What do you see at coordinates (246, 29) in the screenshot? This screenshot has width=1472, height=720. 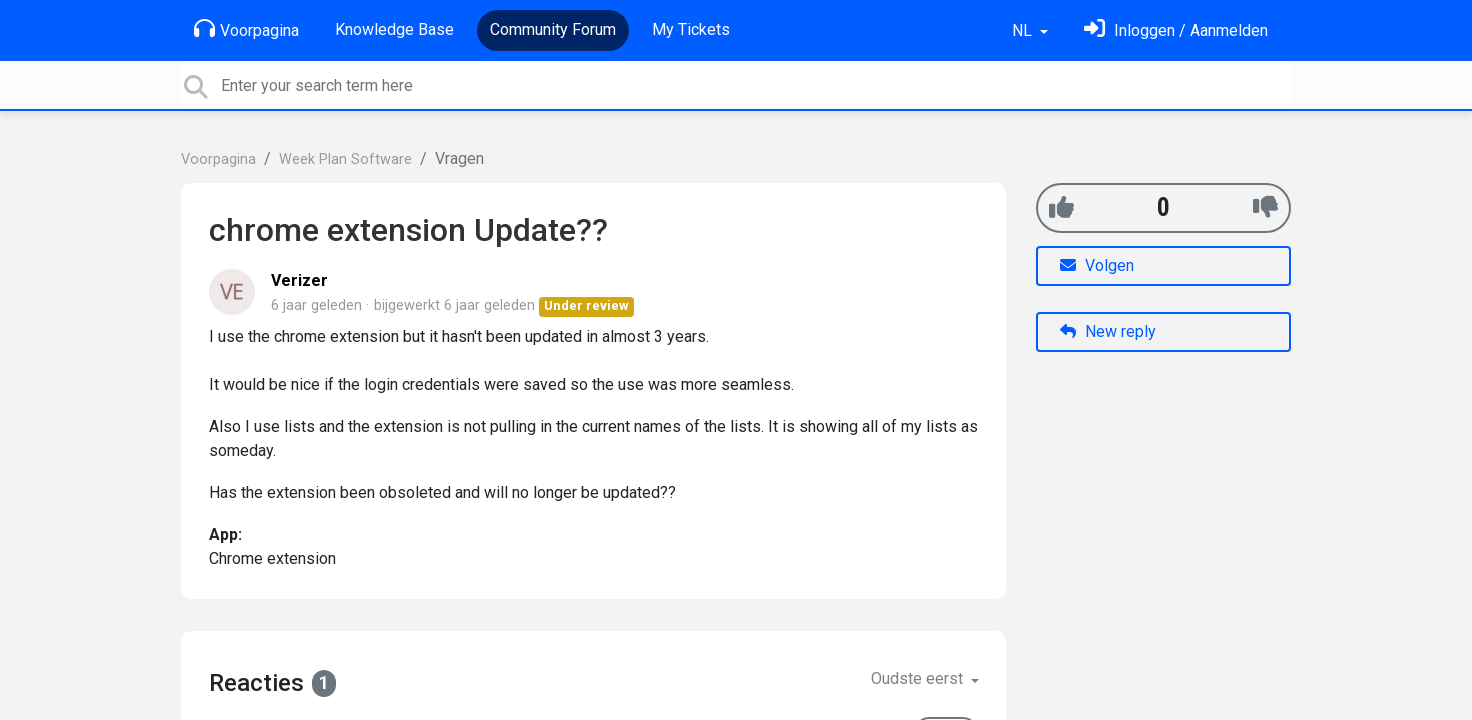 I see `Voorpagina` at bounding box center [246, 29].